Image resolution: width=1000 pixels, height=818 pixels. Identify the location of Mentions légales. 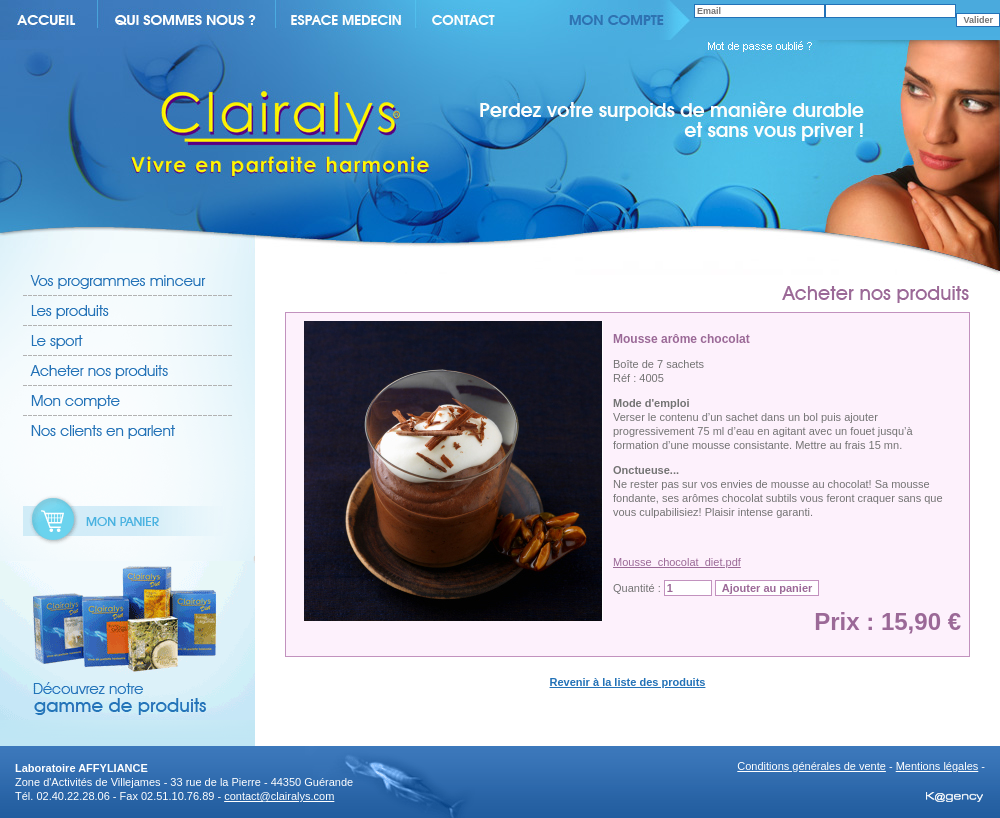
(937, 766).